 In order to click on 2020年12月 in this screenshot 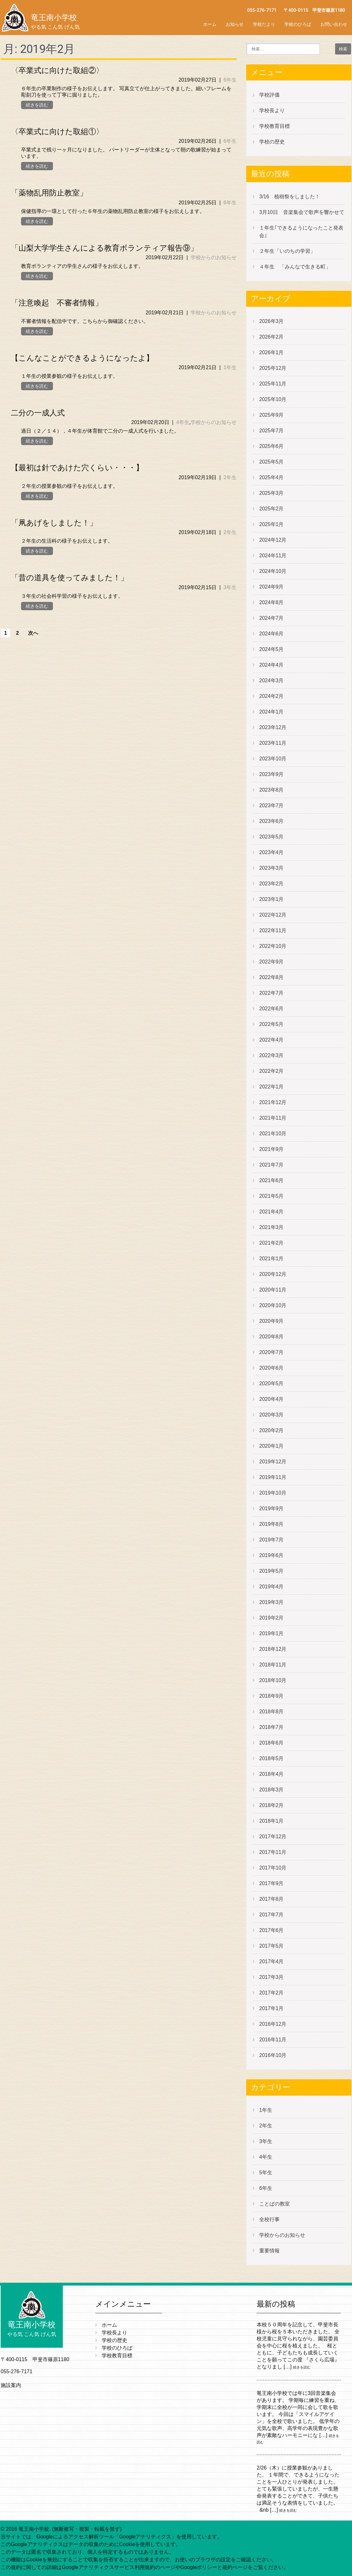, I will do `click(272, 1274)`.